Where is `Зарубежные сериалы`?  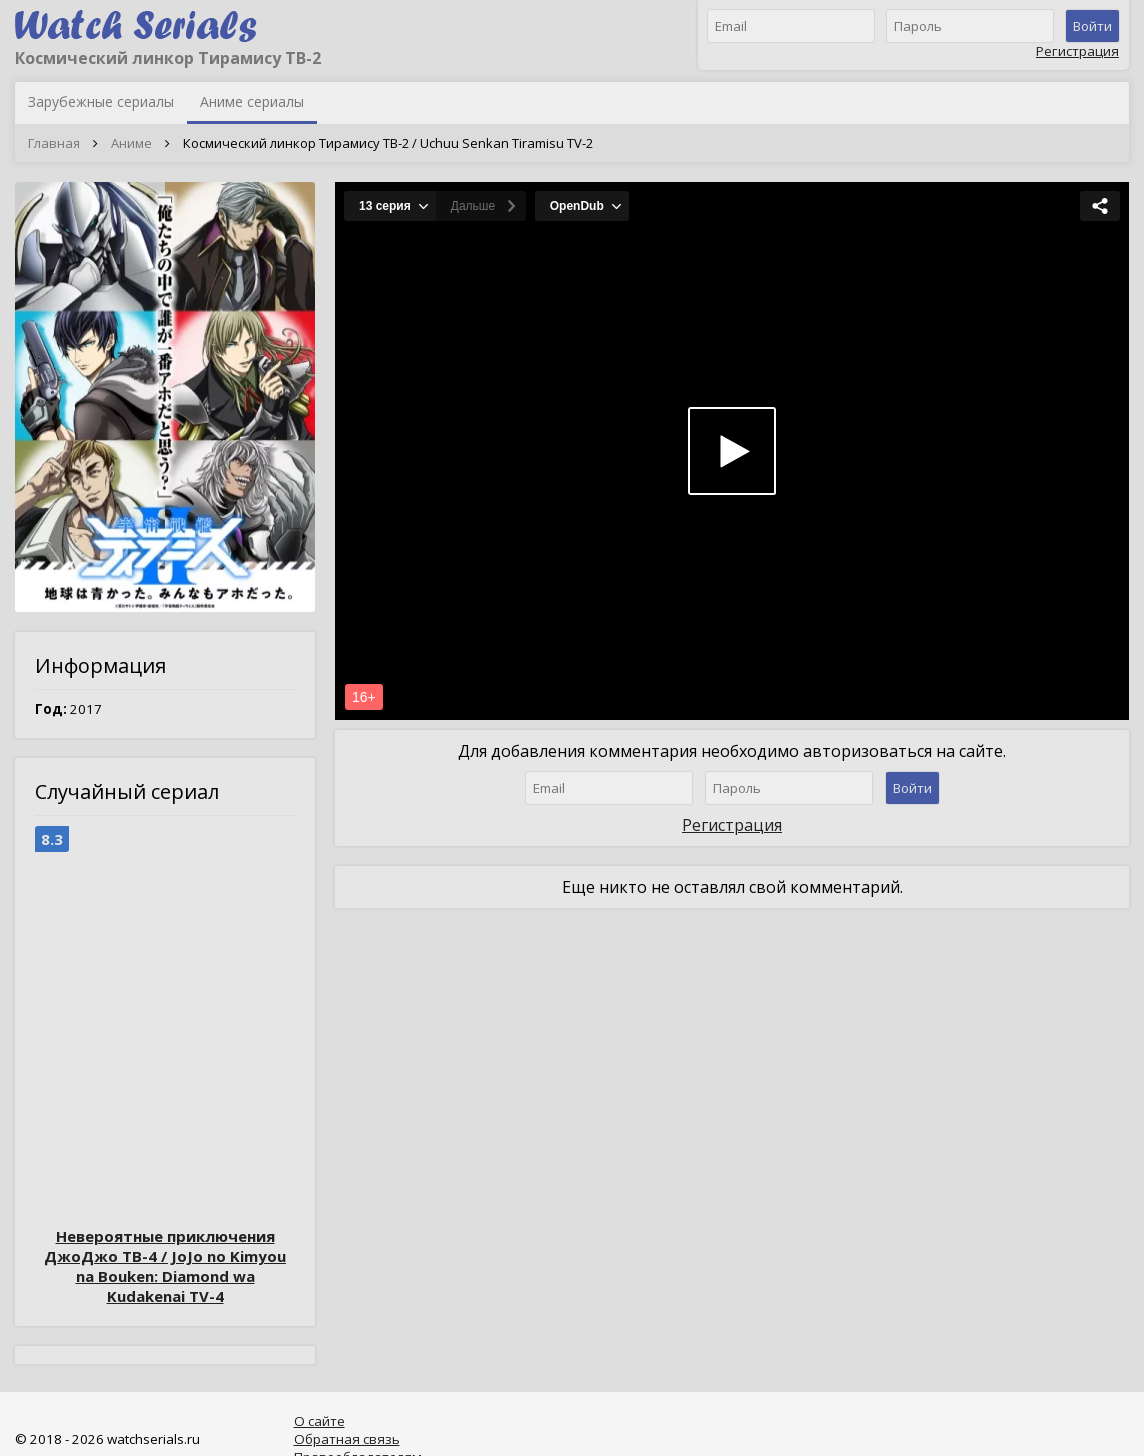 Зарубежные сериалы is located at coordinates (101, 101).